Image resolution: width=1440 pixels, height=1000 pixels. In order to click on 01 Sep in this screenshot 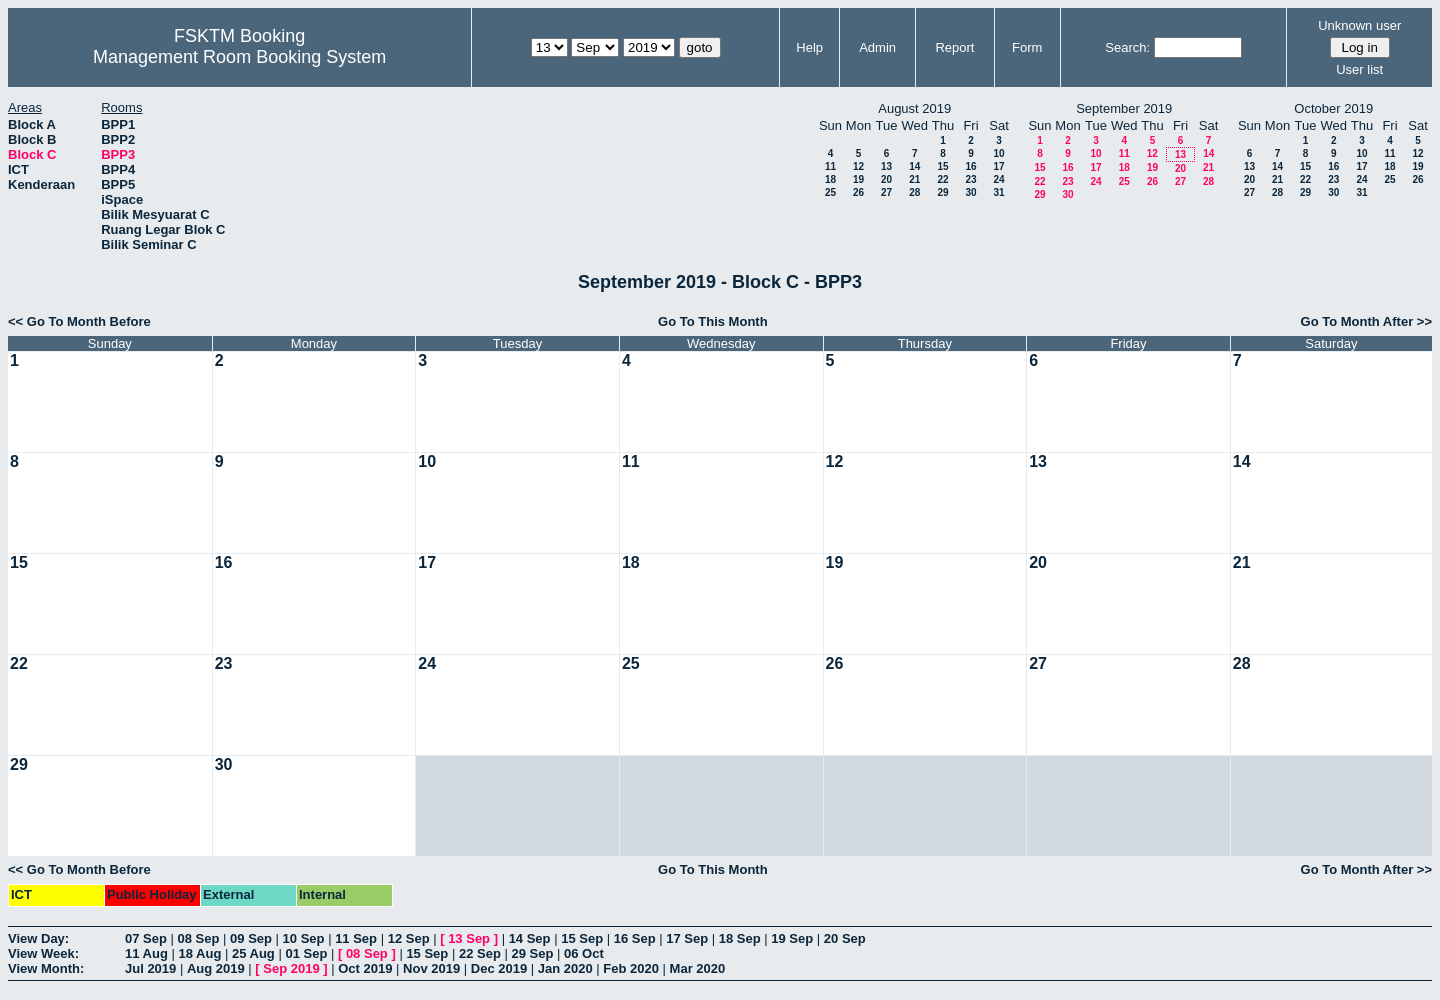, I will do `click(306, 953)`.